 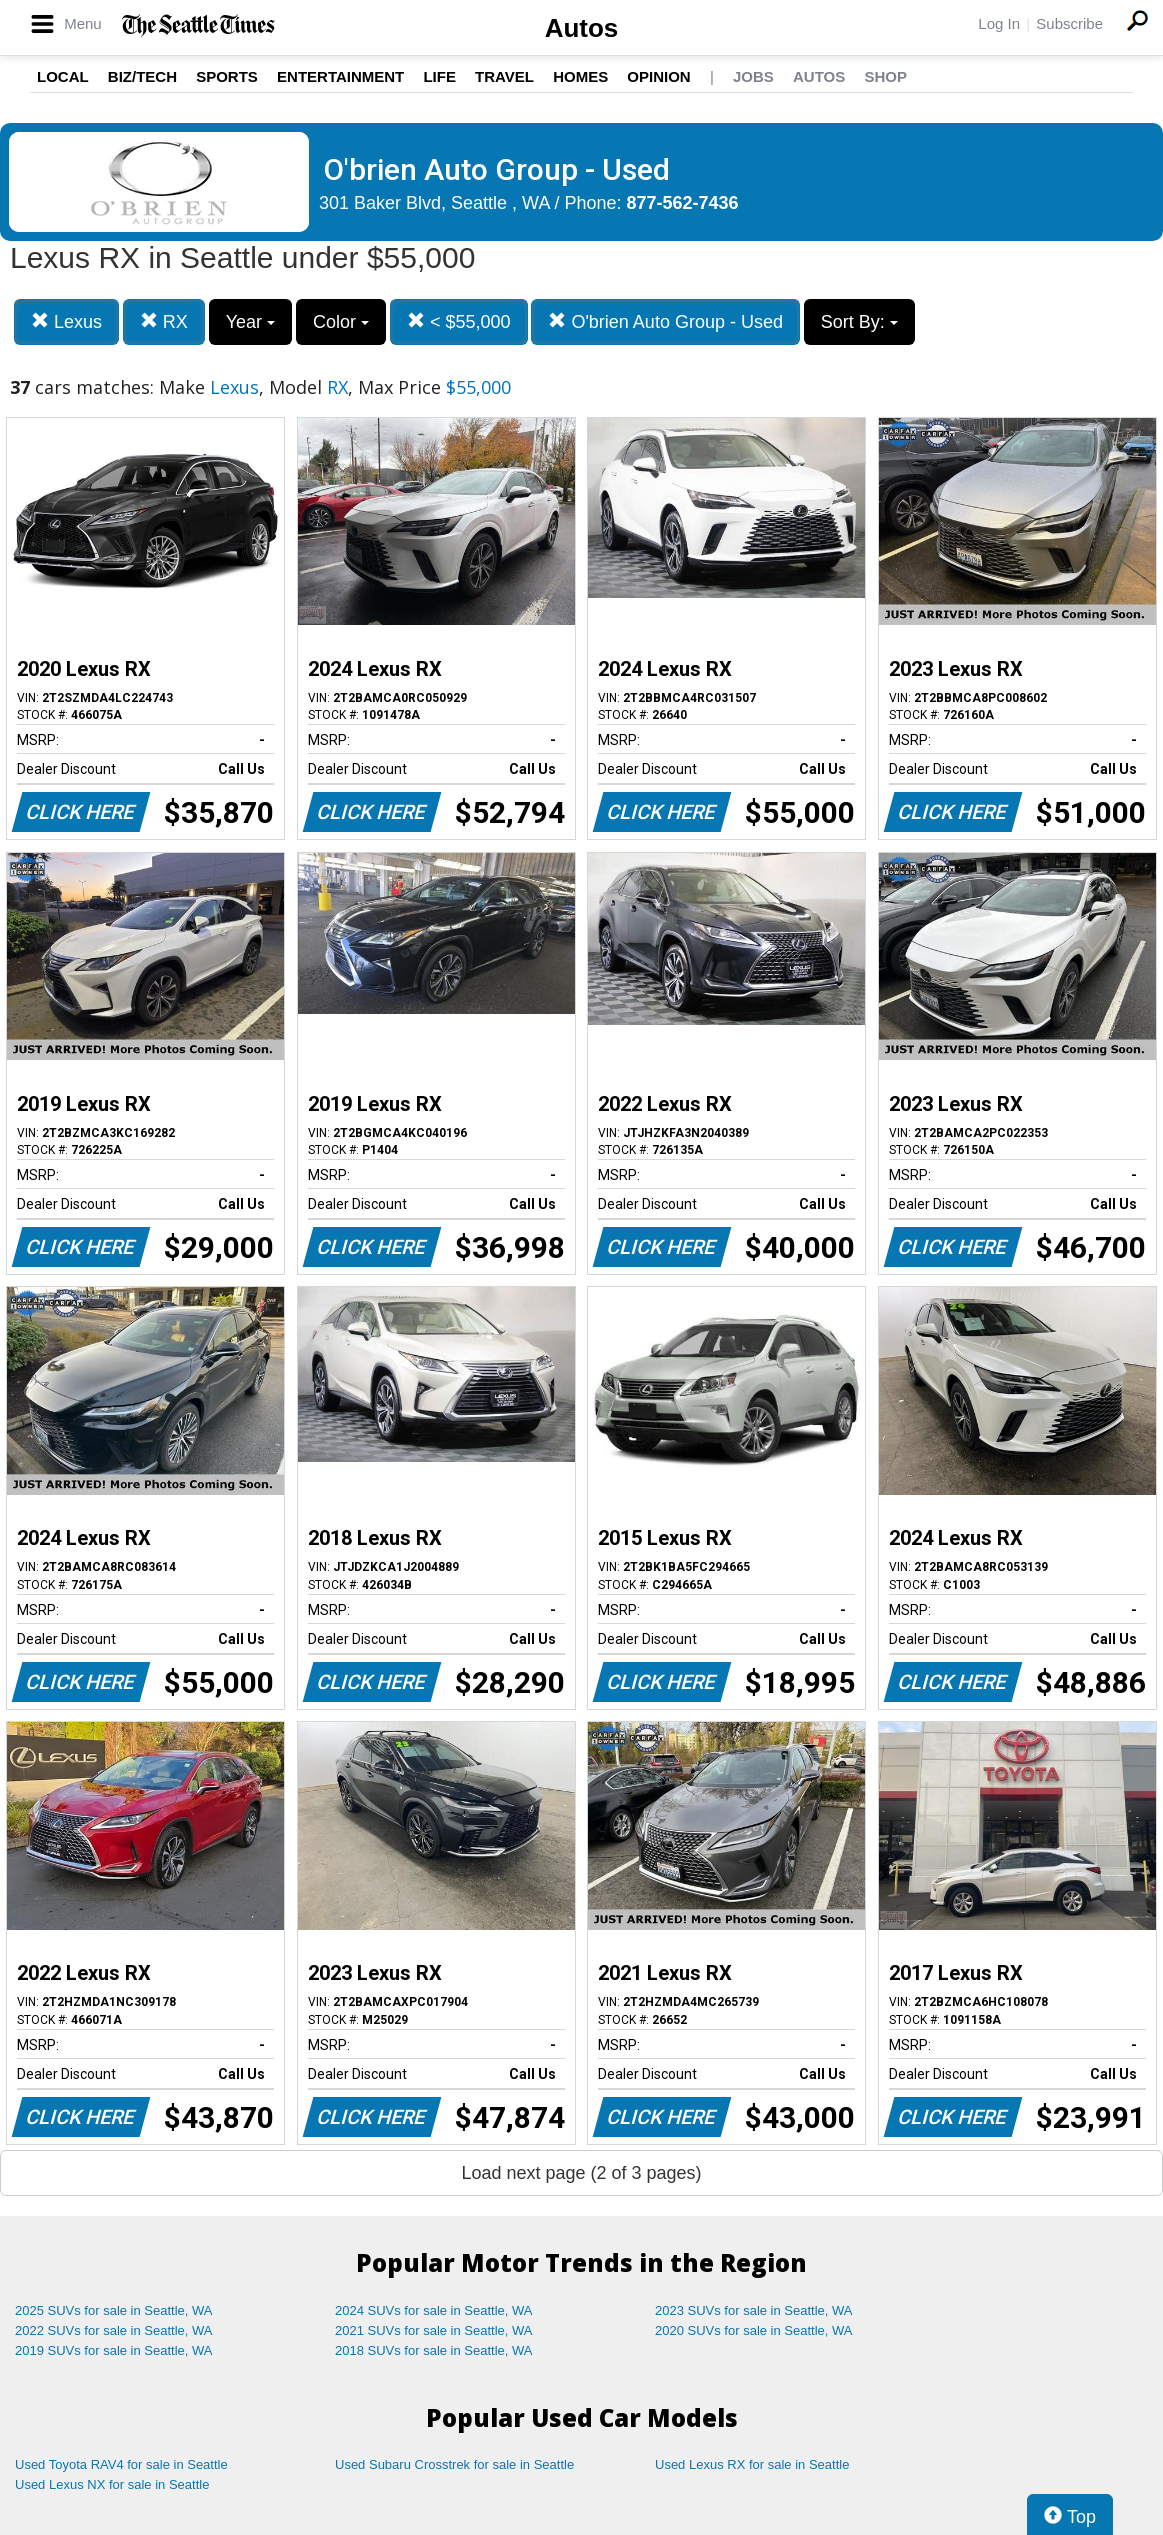 What do you see at coordinates (66, 321) in the screenshot?
I see `Lexus` at bounding box center [66, 321].